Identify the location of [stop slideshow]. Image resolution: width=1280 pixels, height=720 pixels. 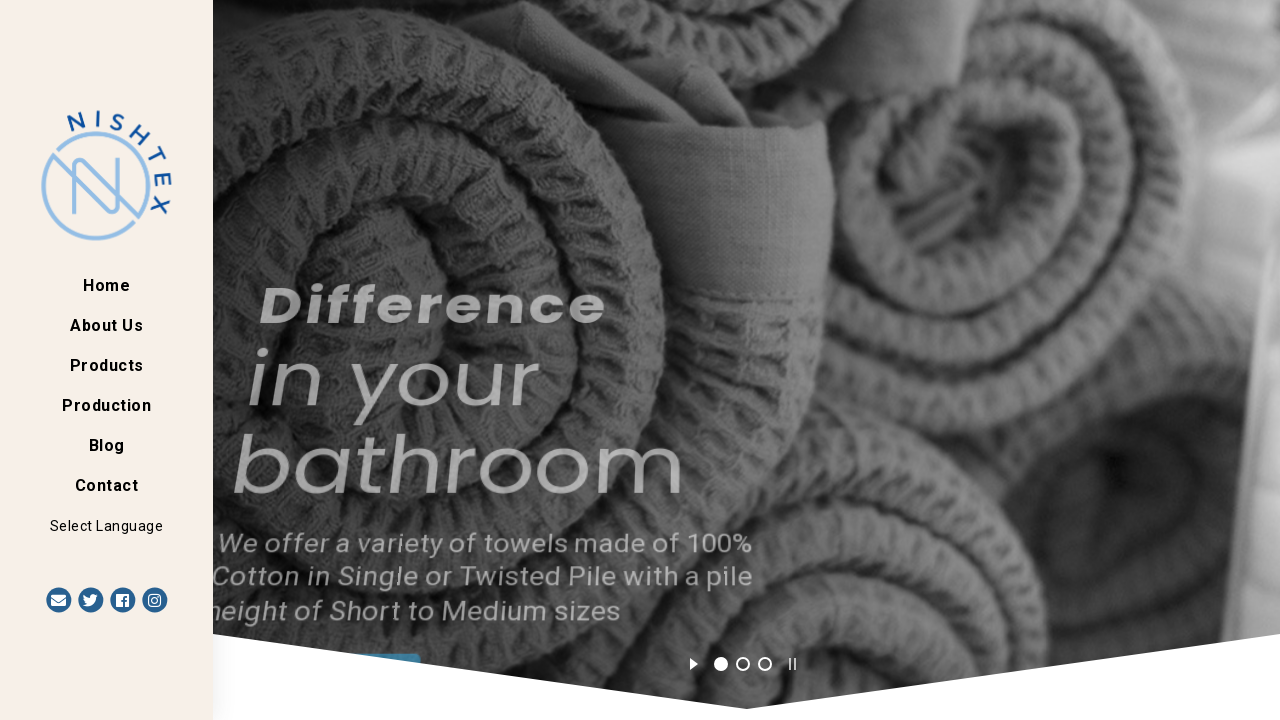
(792, 661).